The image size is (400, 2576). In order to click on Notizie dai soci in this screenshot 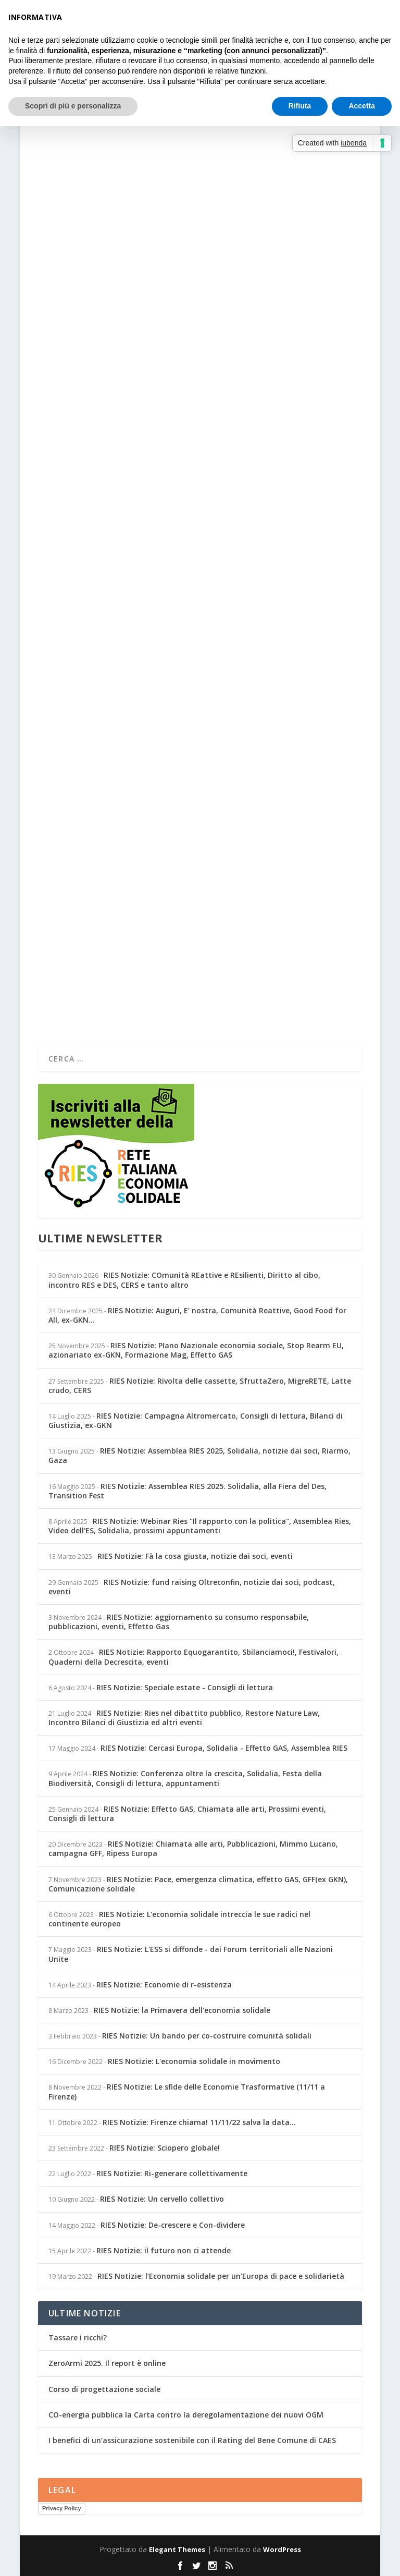, I will do `click(178, 328)`.